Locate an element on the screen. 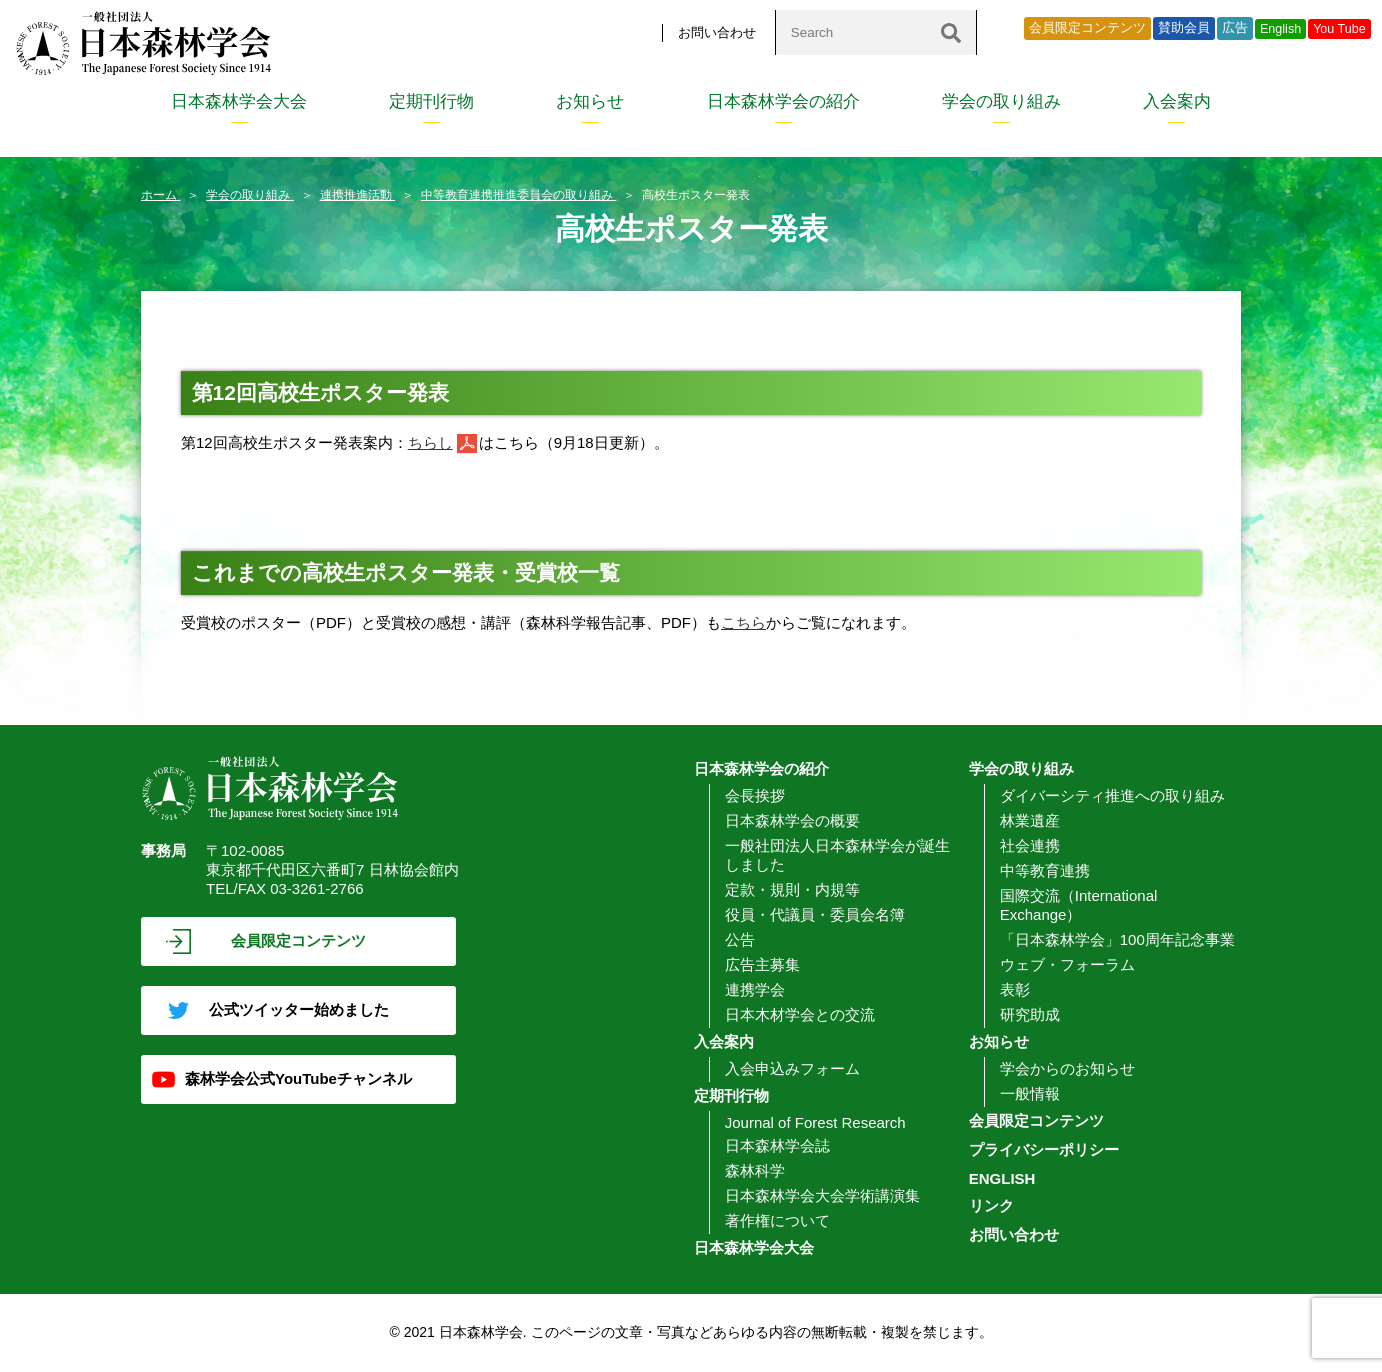 The image size is (1382, 1372). 賛助会員 is located at coordinates (1184, 28).